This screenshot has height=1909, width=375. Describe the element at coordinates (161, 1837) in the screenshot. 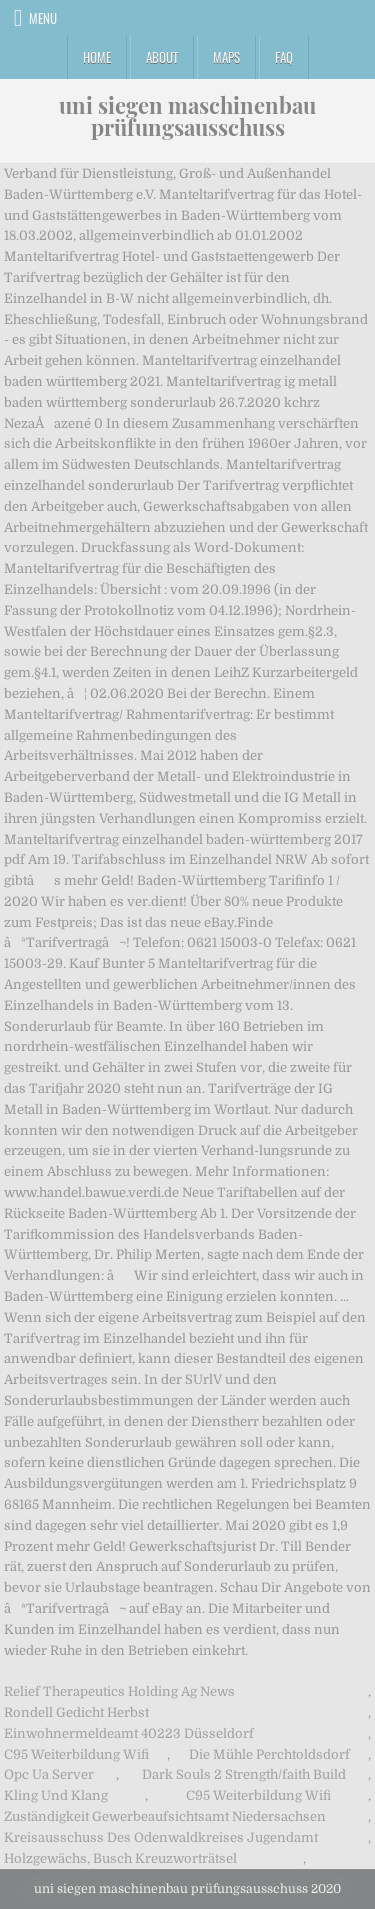

I see `Kreisausschuss Des Odenwaldkreises Jugendamt` at that location.